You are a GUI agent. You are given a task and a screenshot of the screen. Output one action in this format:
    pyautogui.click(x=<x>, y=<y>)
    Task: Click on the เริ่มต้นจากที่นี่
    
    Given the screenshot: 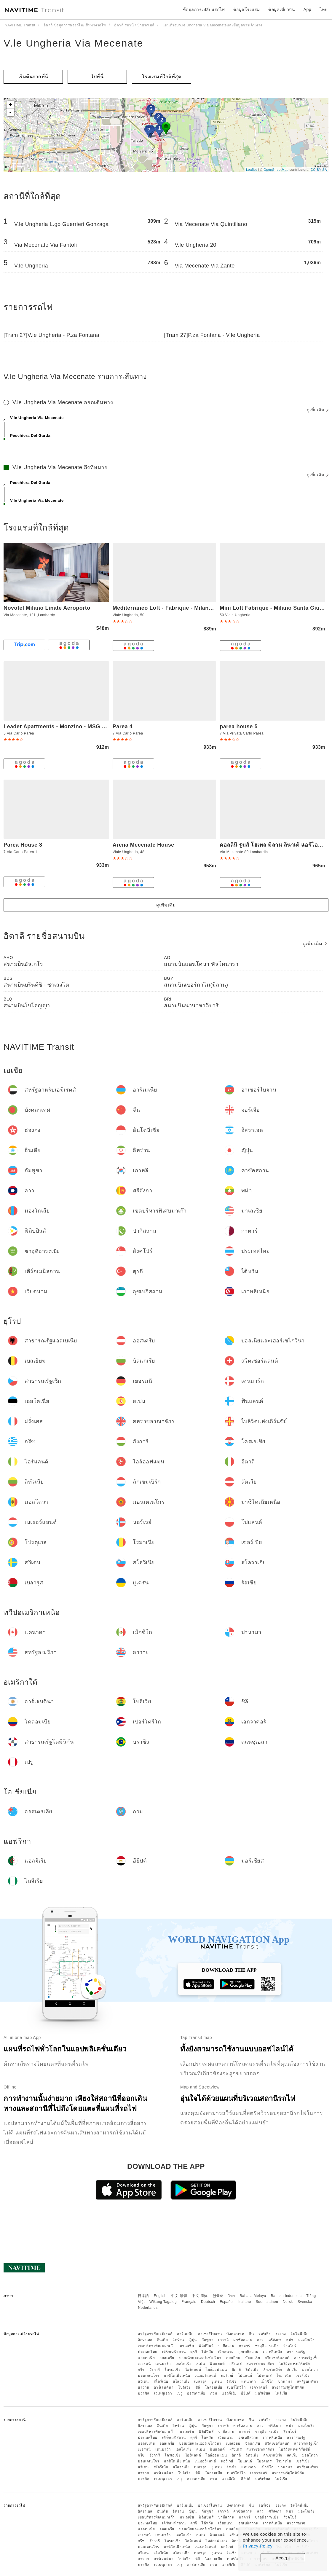 What is the action you would take?
    pyautogui.click(x=33, y=76)
    